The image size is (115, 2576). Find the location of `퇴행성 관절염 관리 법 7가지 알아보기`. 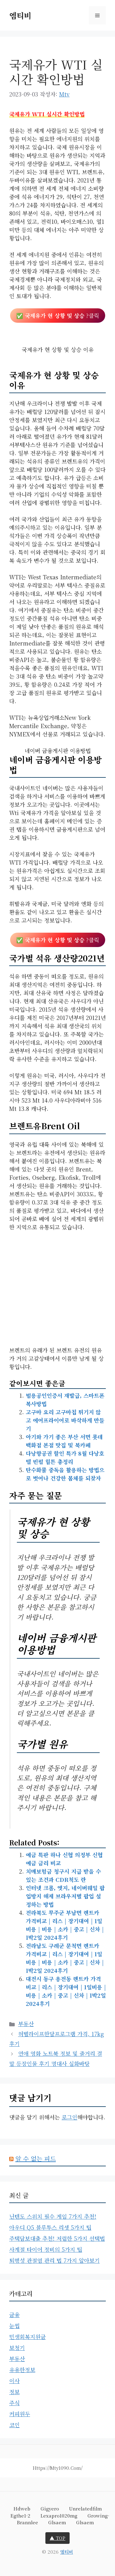

퇴행성 관절염 관리 법 7가지 알아보기 is located at coordinates (54, 2260).